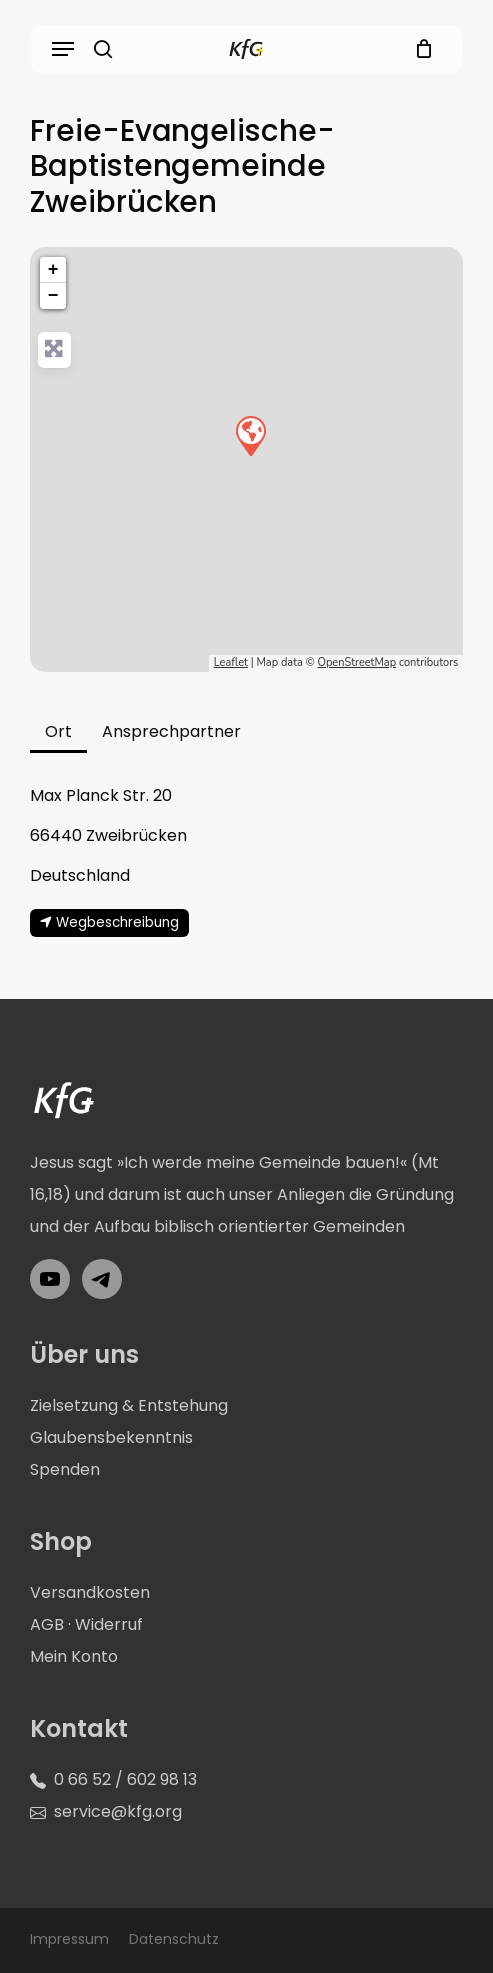 This screenshot has width=493, height=1973. Describe the element at coordinates (109, 1624) in the screenshot. I see `Widerruf` at that location.